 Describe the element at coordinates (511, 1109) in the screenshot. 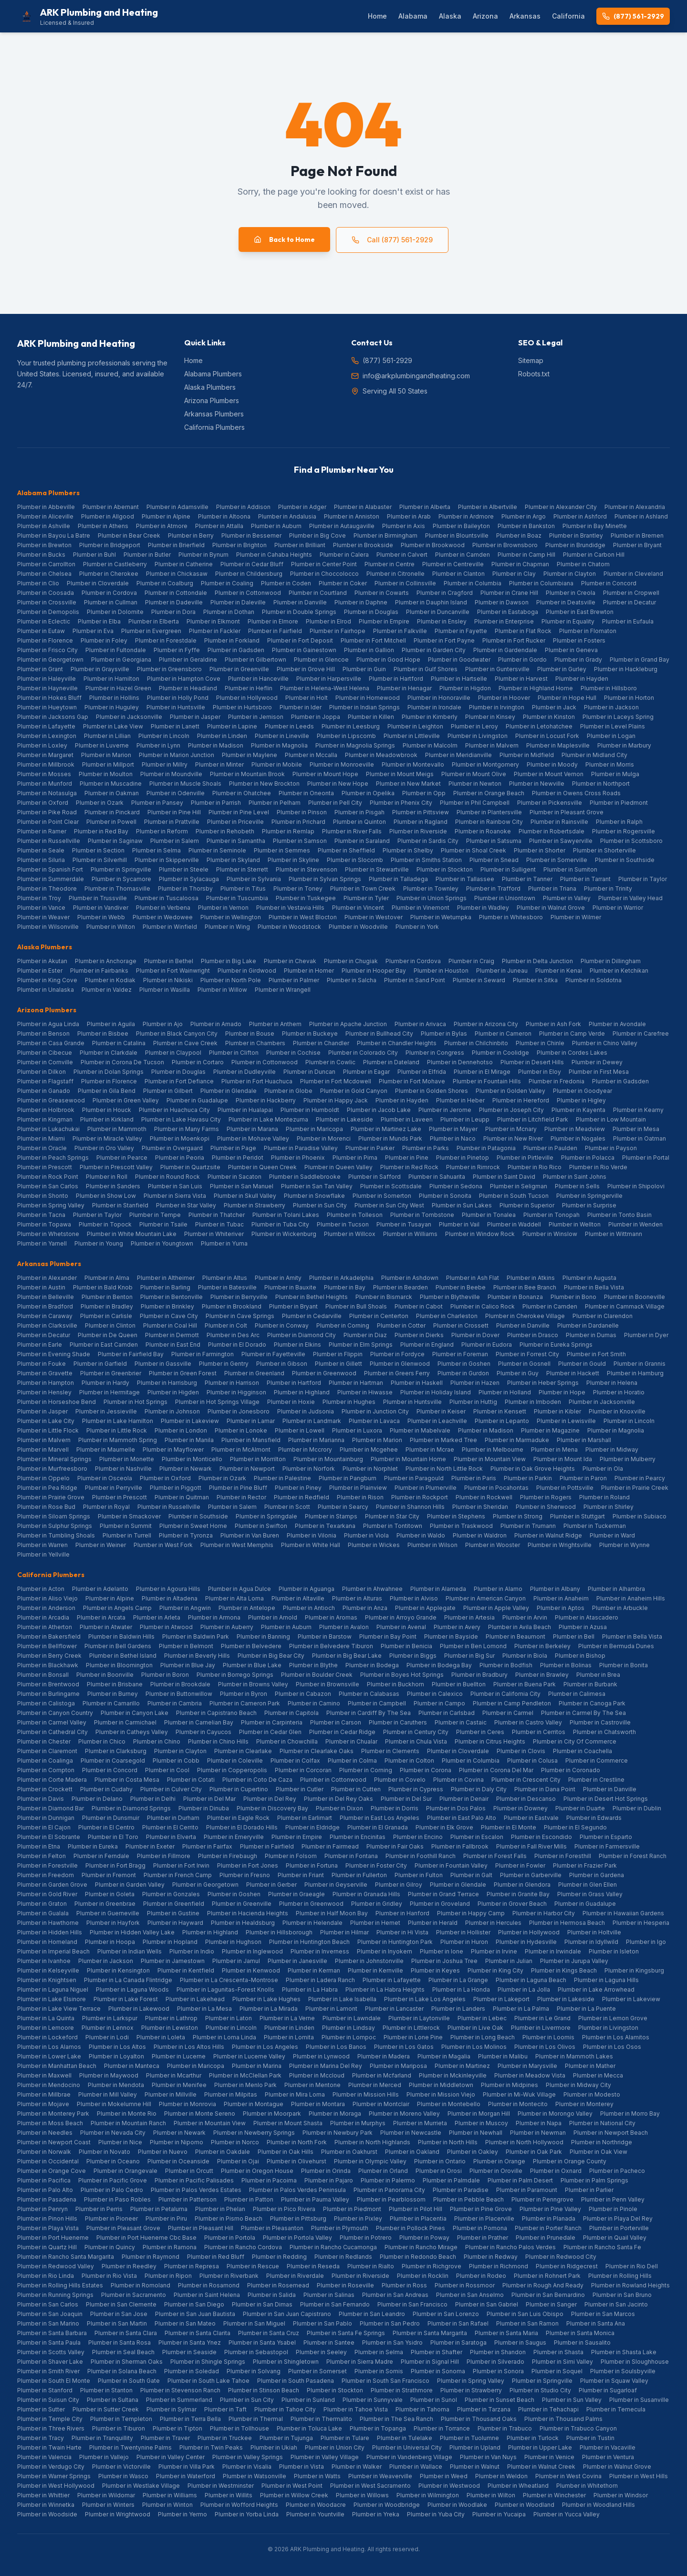

I see `Plumber in Joseph City` at that location.